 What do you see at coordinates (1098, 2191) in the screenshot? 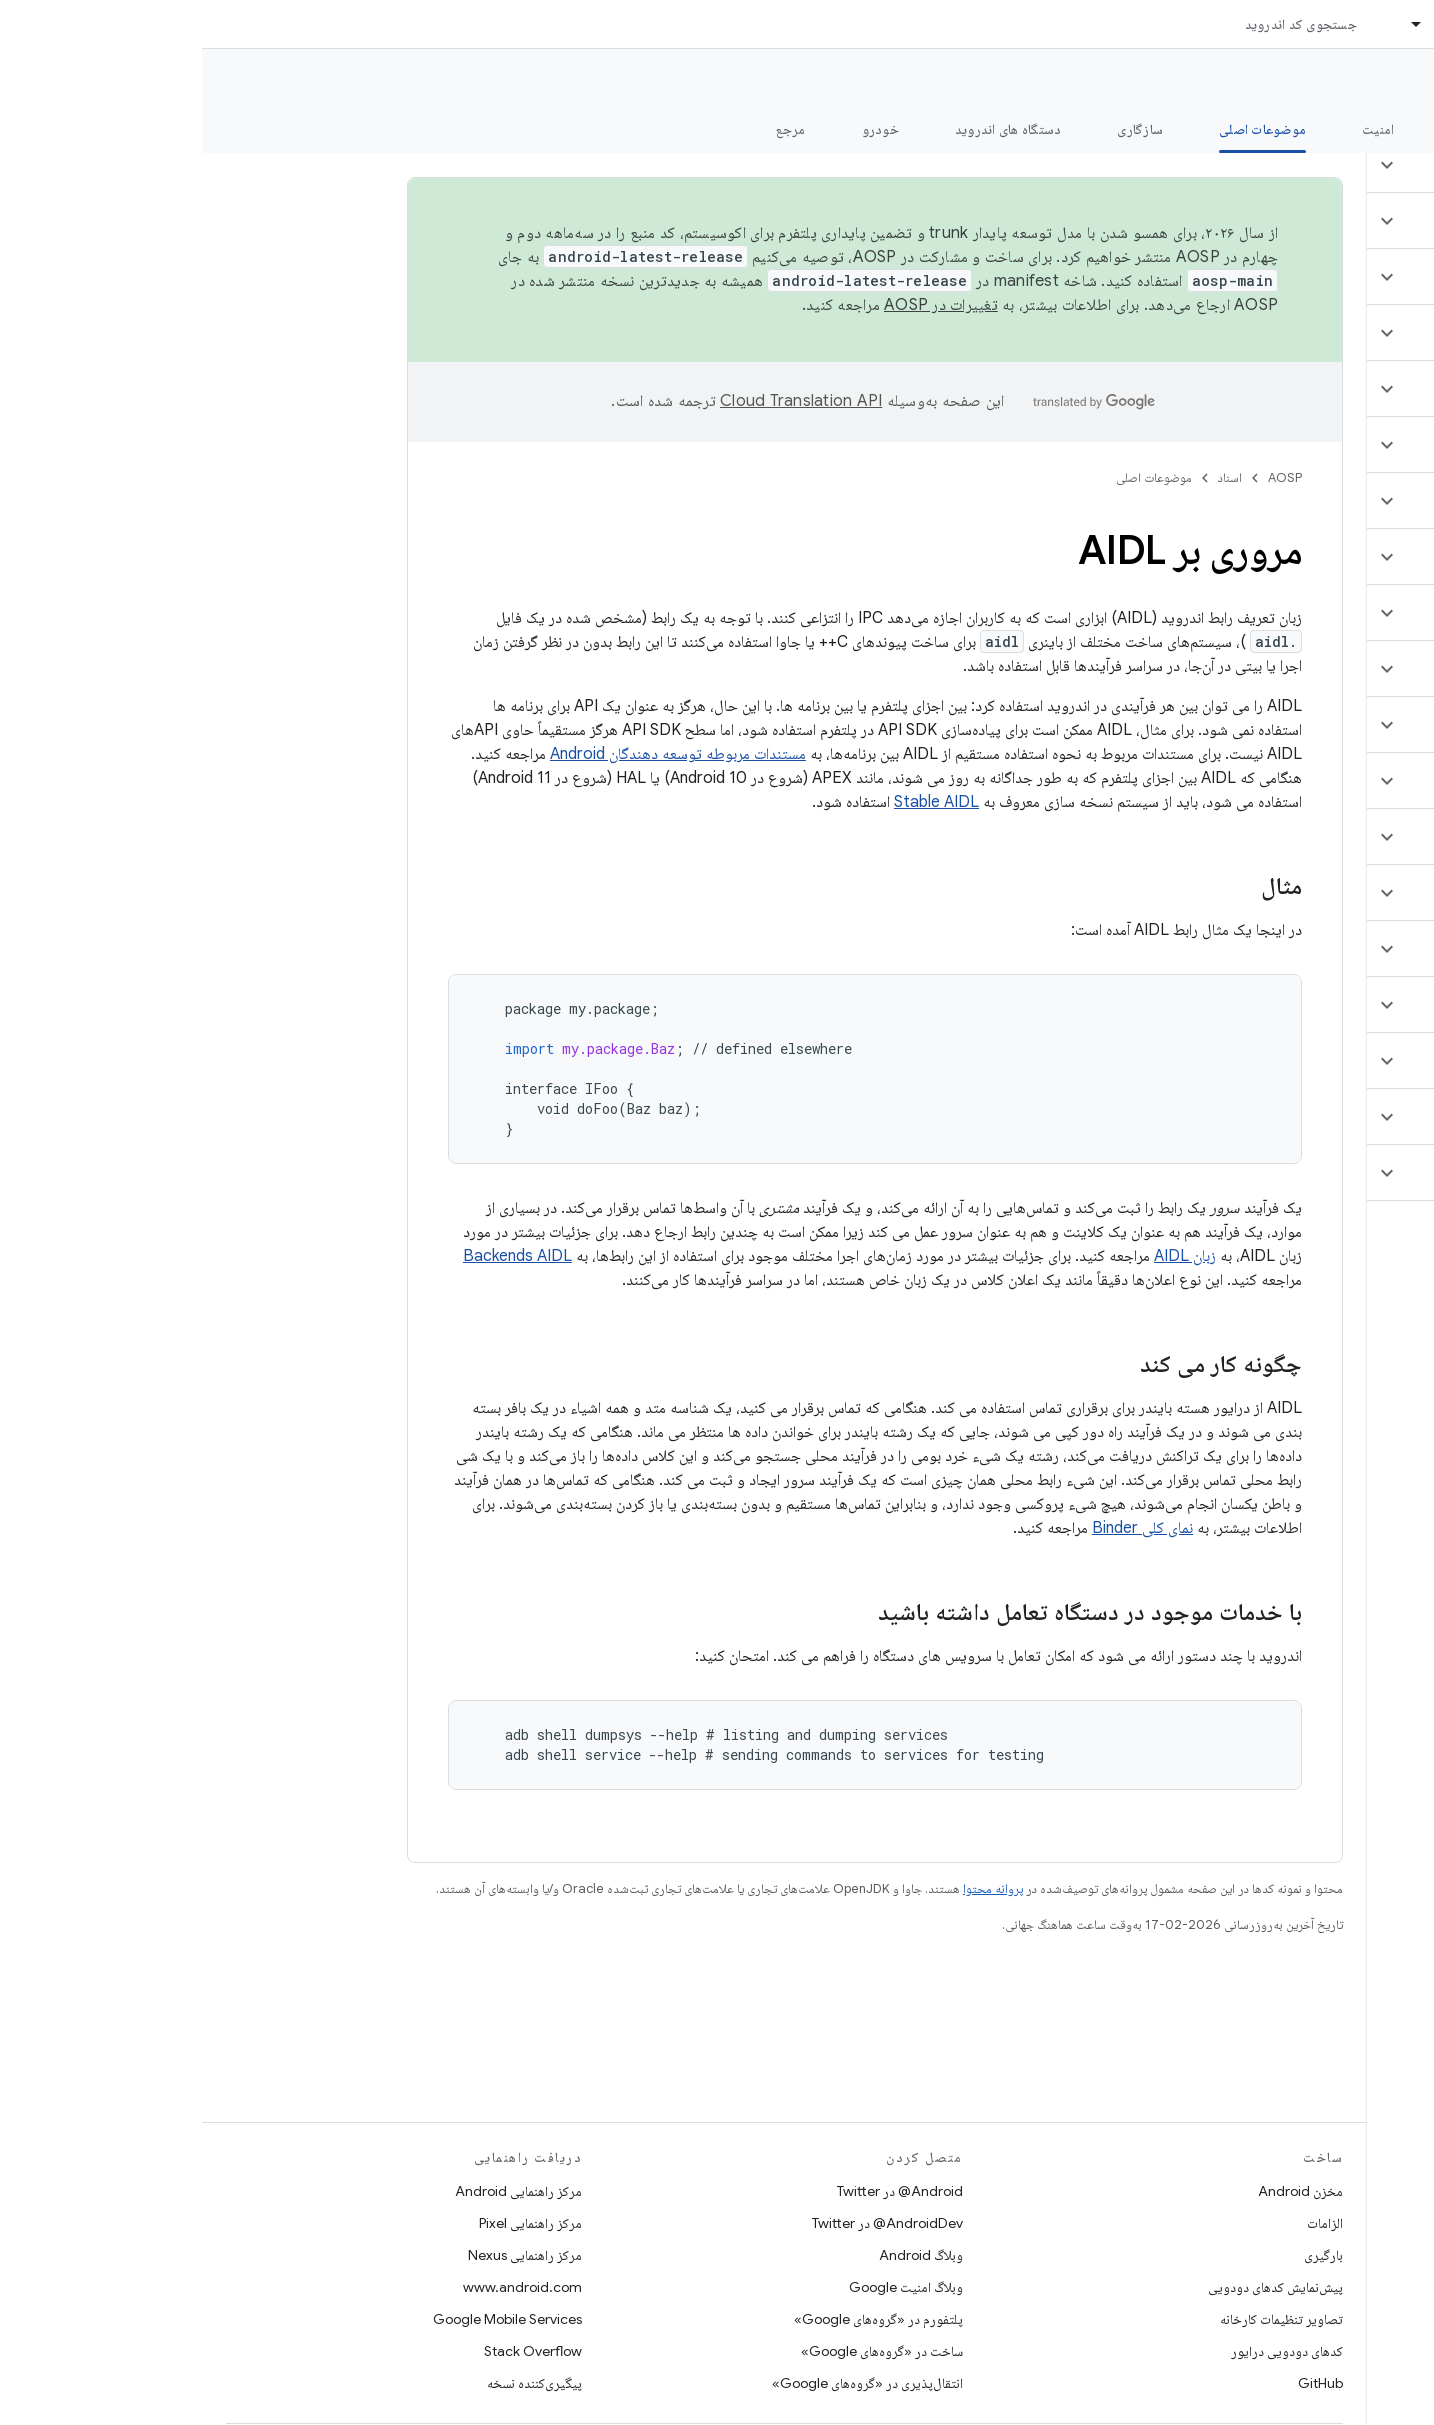
I see `مخزن Android` at bounding box center [1098, 2191].